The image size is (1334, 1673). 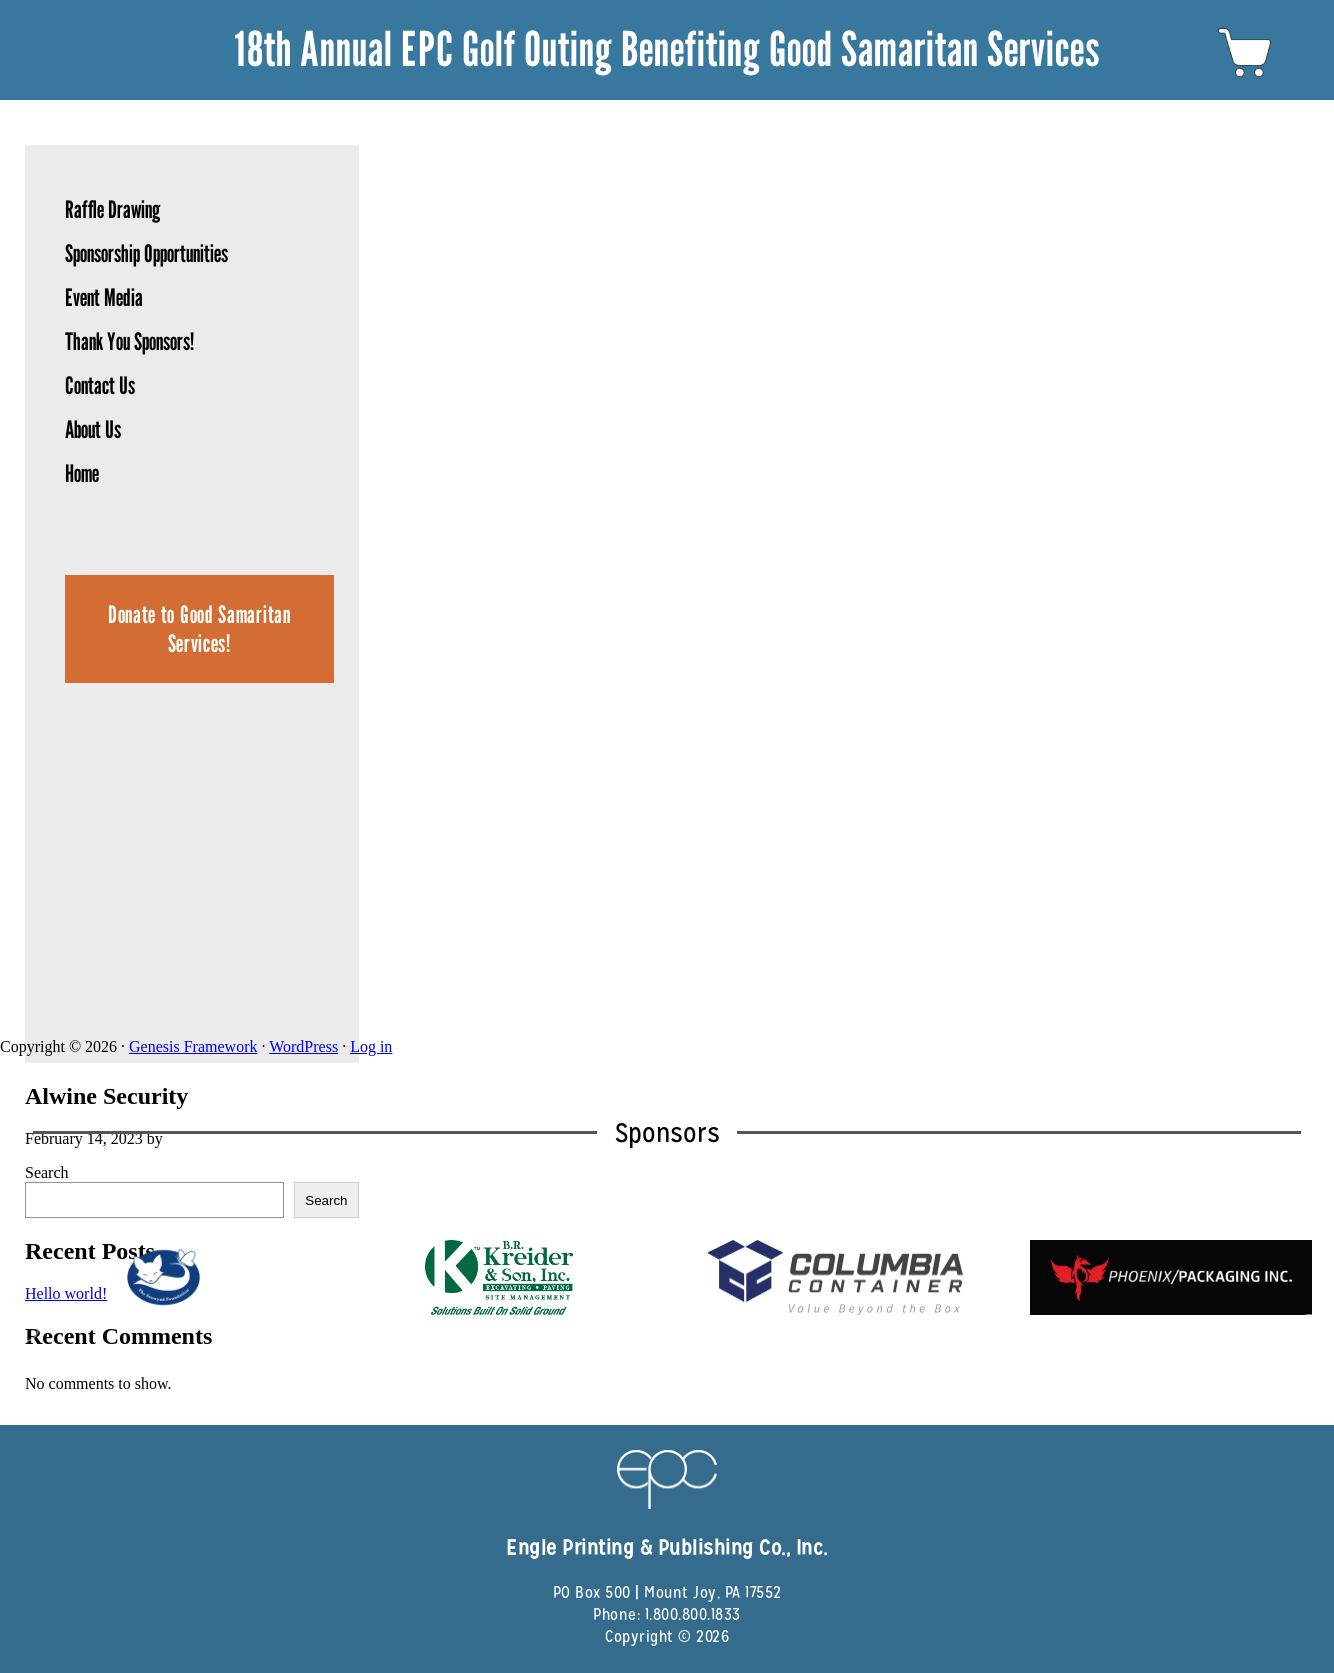 What do you see at coordinates (193, 1046) in the screenshot?
I see `Genesis Framework` at bounding box center [193, 1046].